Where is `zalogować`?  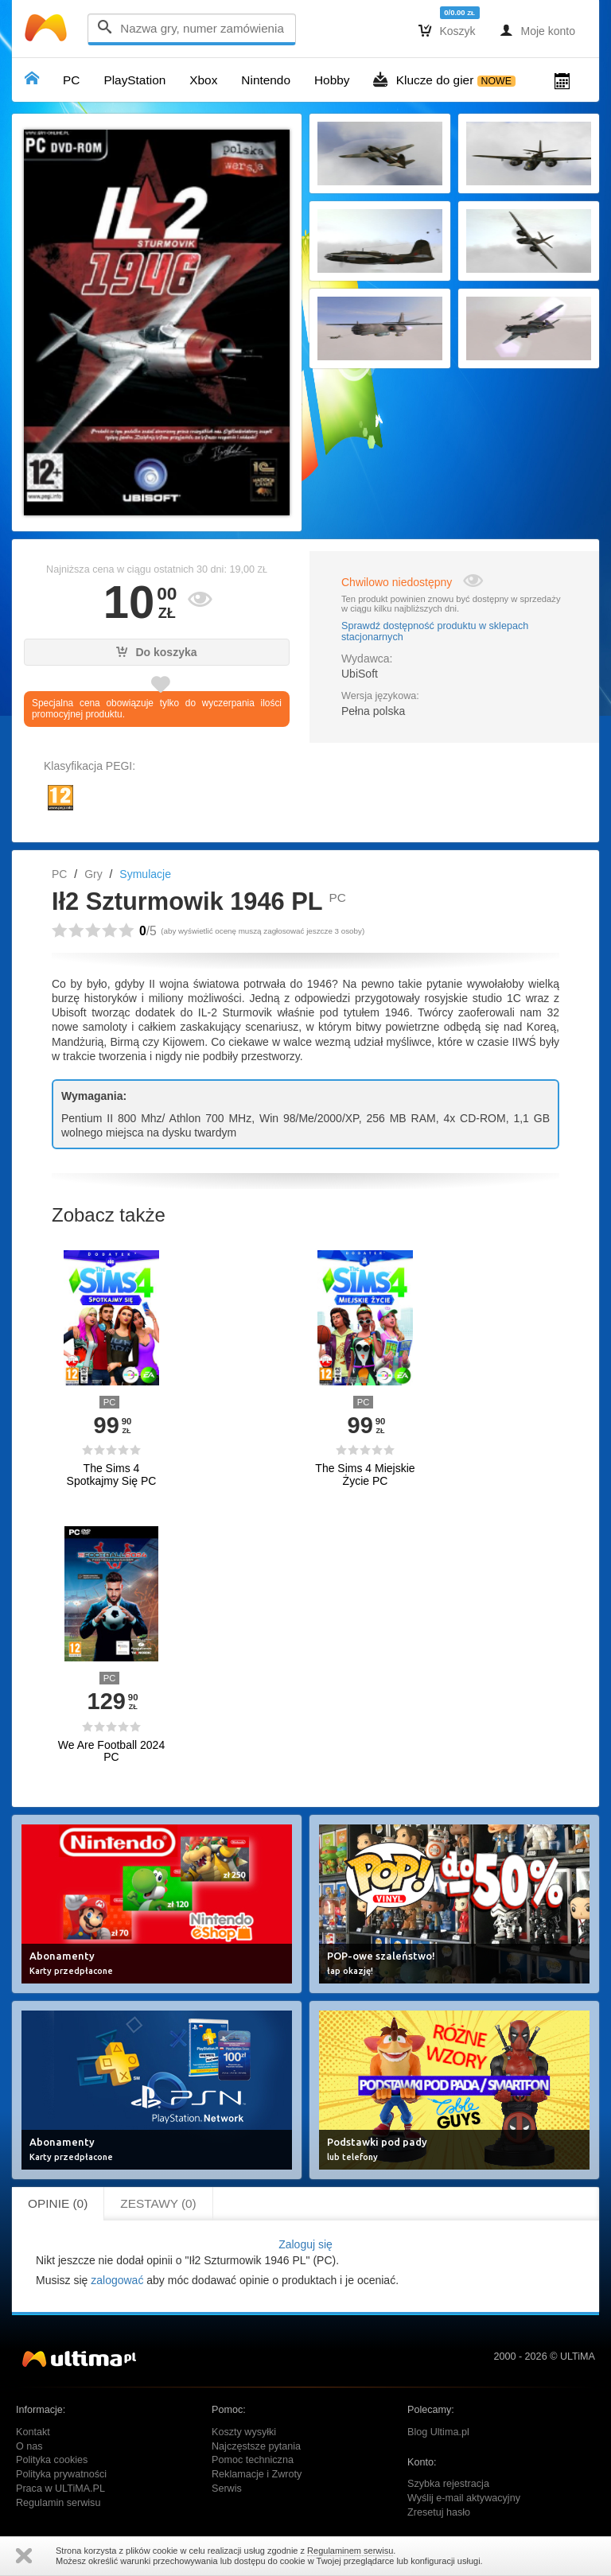 zalogować is located at coordinates (117, 2280).